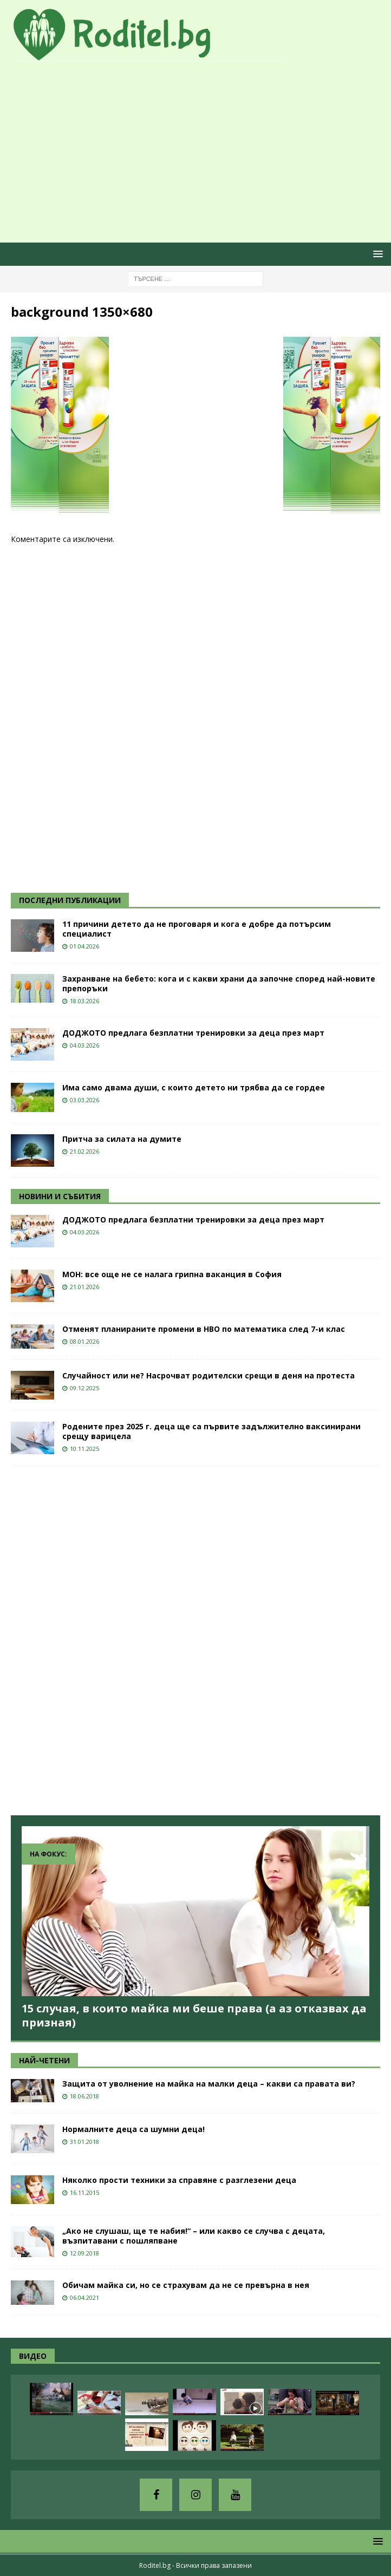  What do you see at coordinates (218, 983) in the screenshot?
I see `Захранване на бебето: кога и с какви храни да започне според най-новите препоръки` at bounding box center [218, 983].